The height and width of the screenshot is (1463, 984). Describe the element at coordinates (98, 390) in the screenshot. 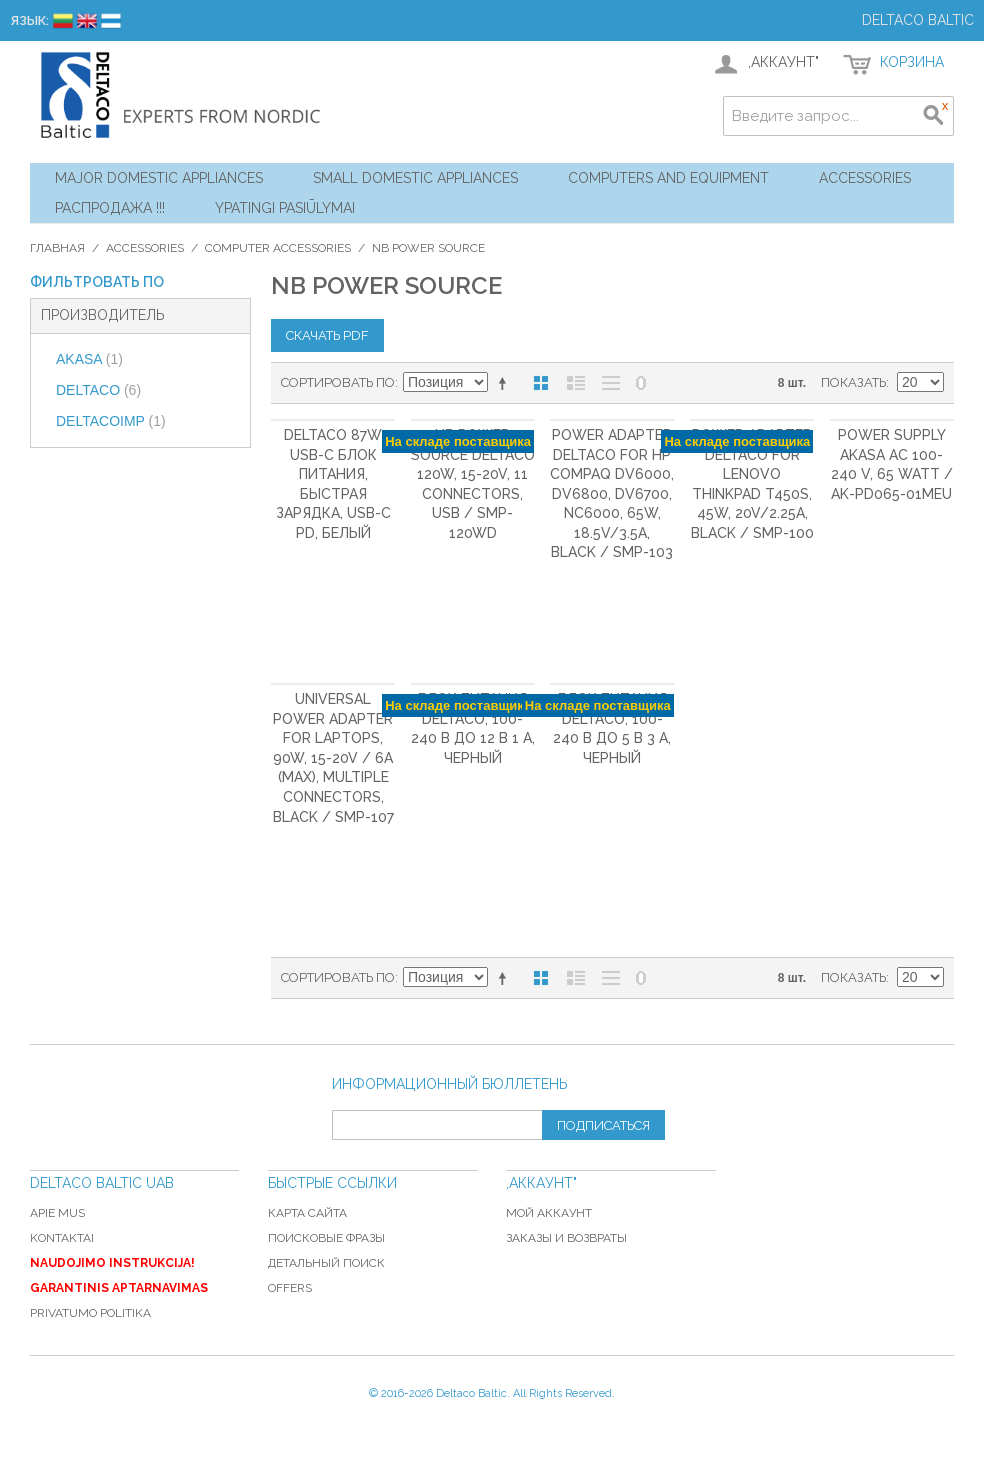

I see `DELTACO` at that location.